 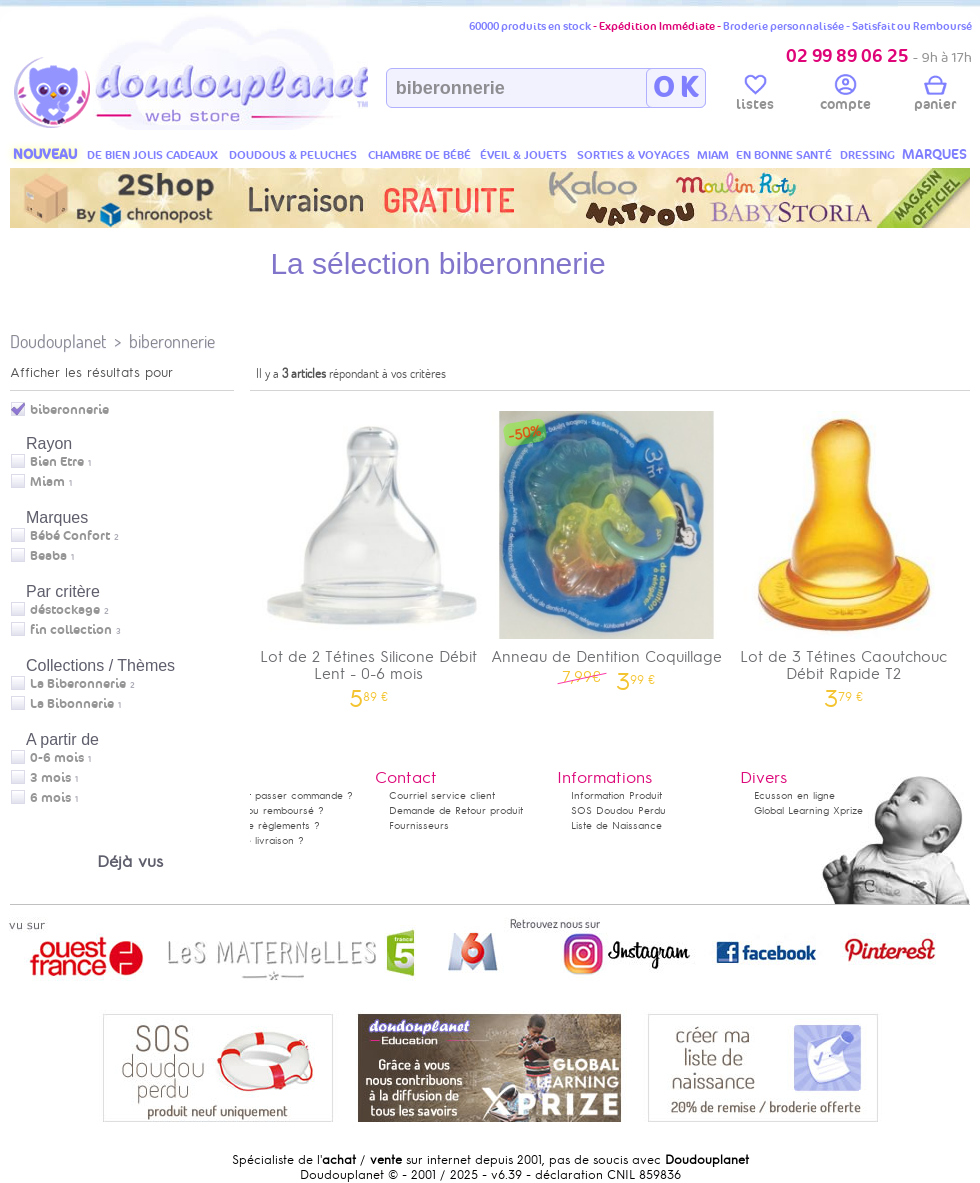 I want to click on 6 mois, so click(x=50, y=798).